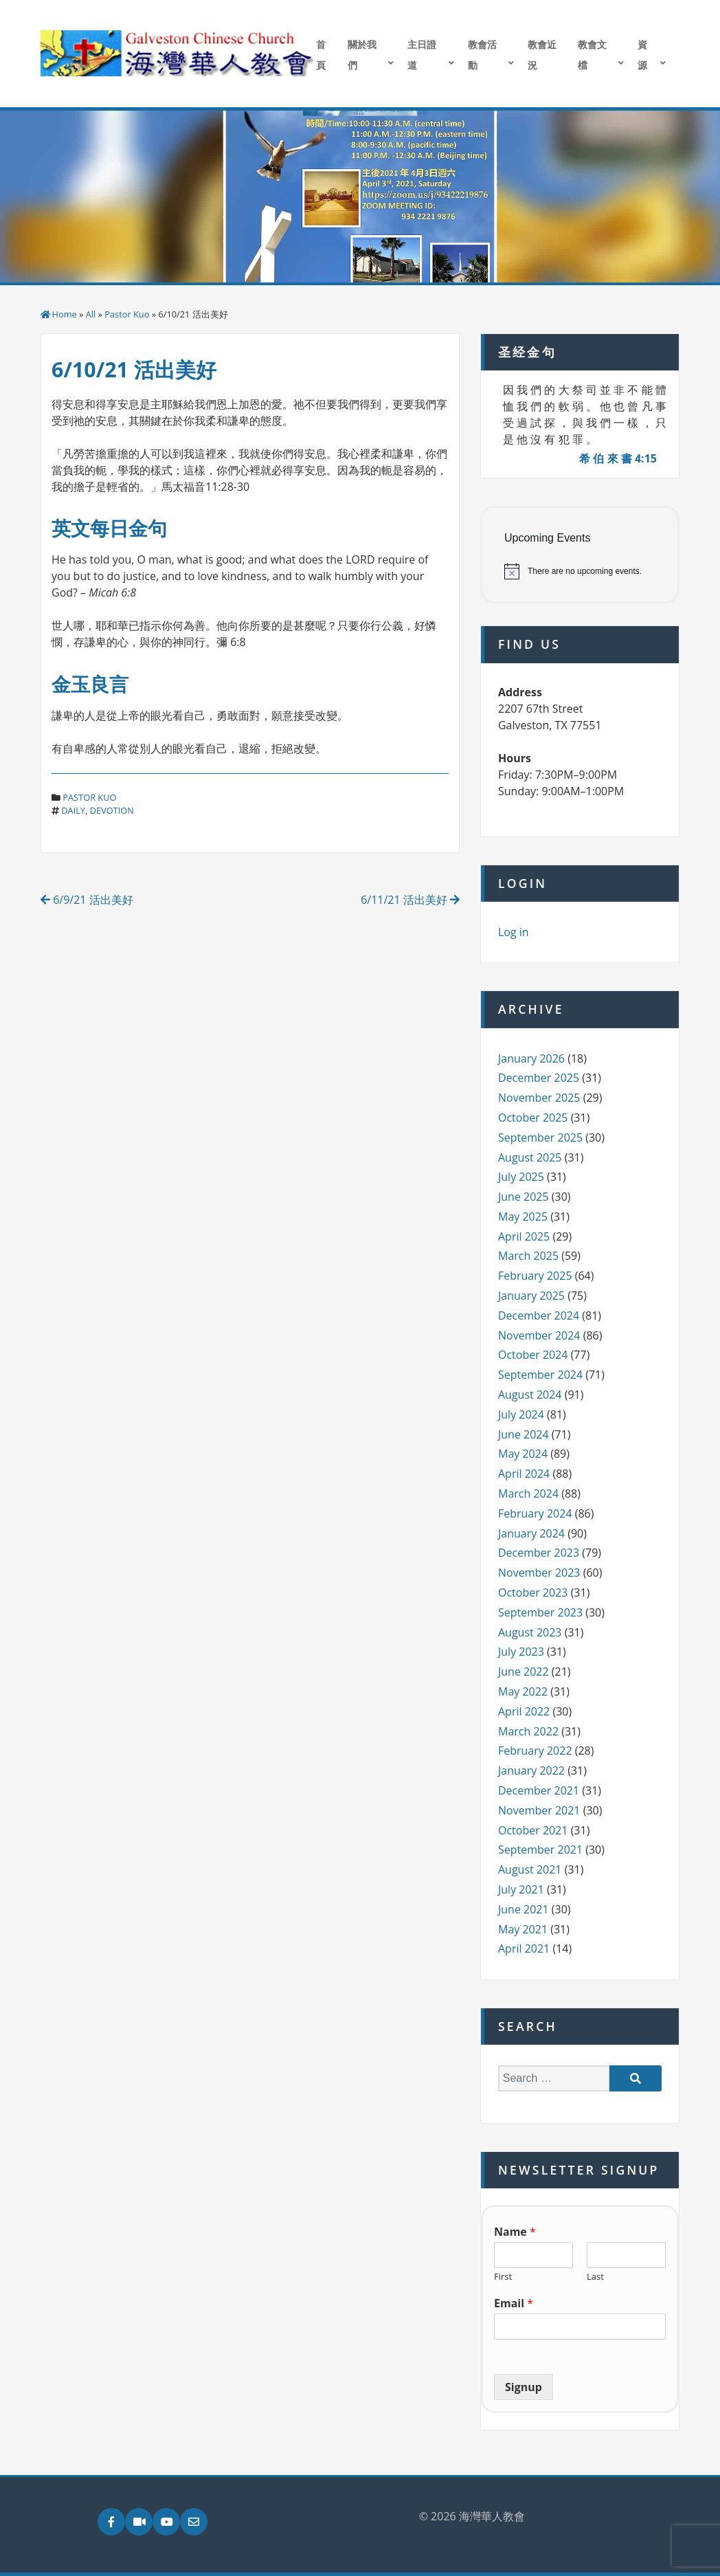 The height and width of the screenshot is (2576, 720). Describe the element at coordinates (523, 1671) in the screenshot. I see `June 2022` at that location.